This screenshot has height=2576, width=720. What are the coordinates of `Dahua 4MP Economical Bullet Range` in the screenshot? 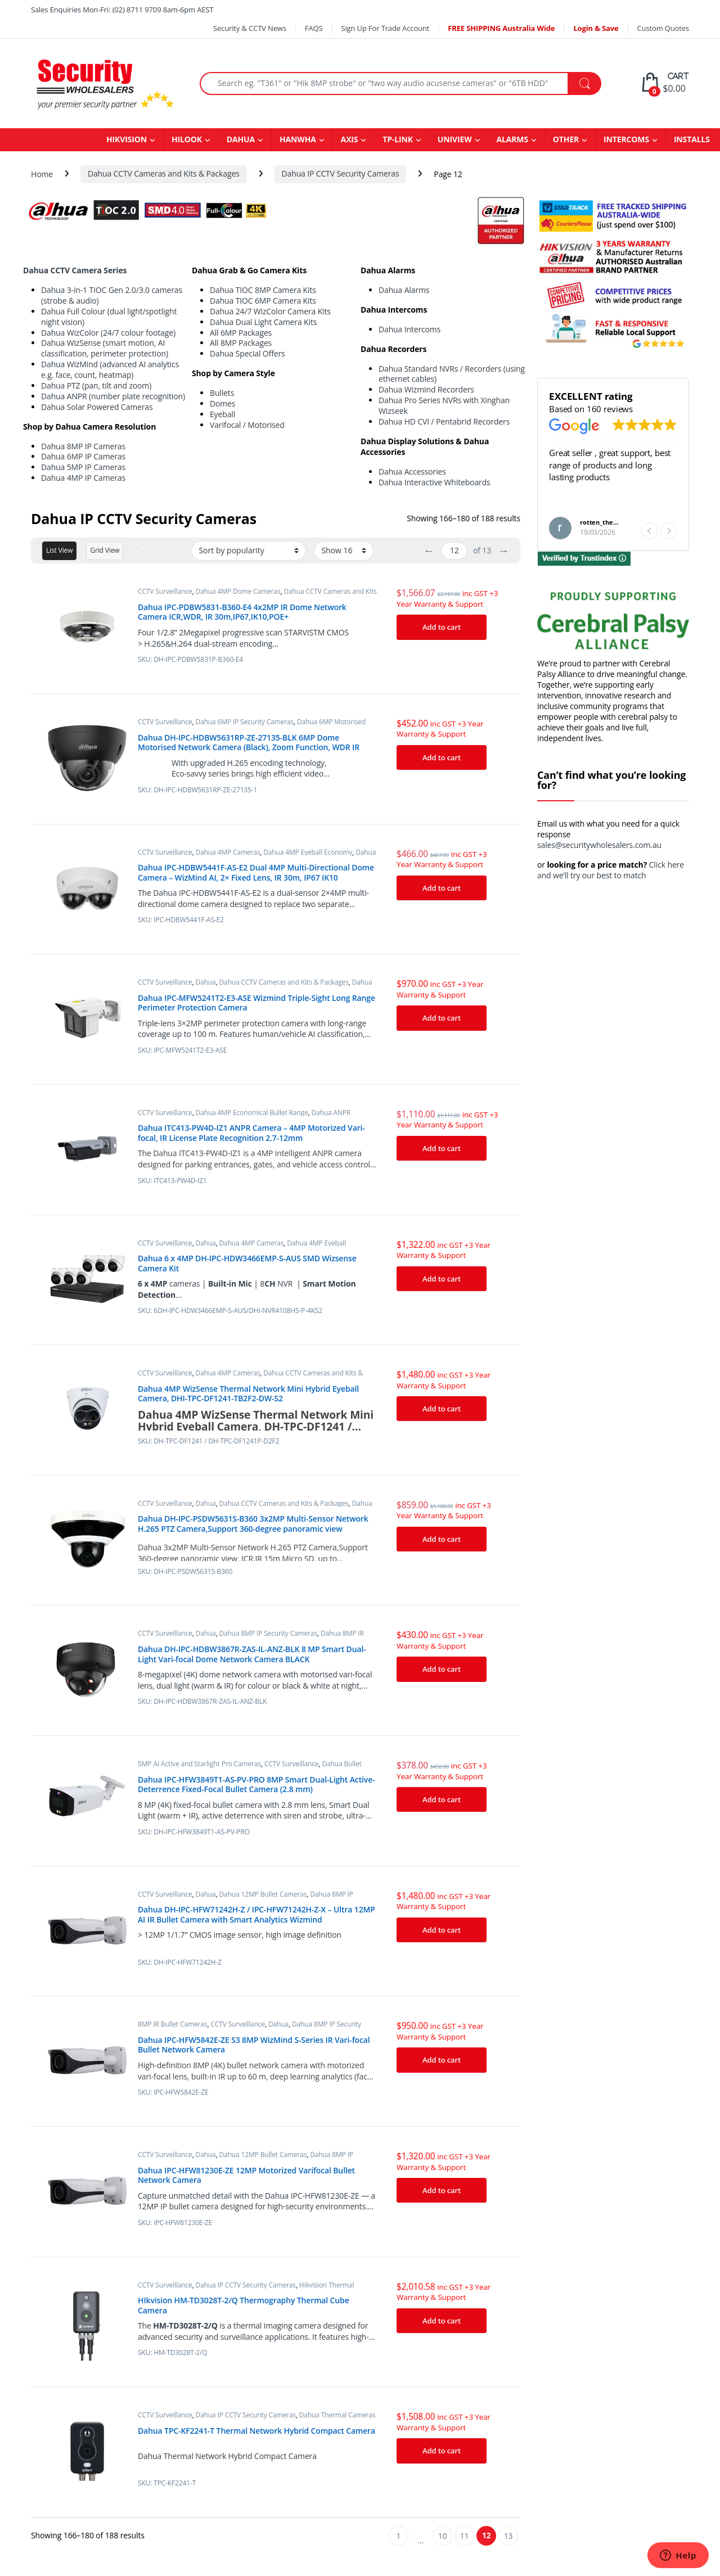 It's located at (252, 1112).